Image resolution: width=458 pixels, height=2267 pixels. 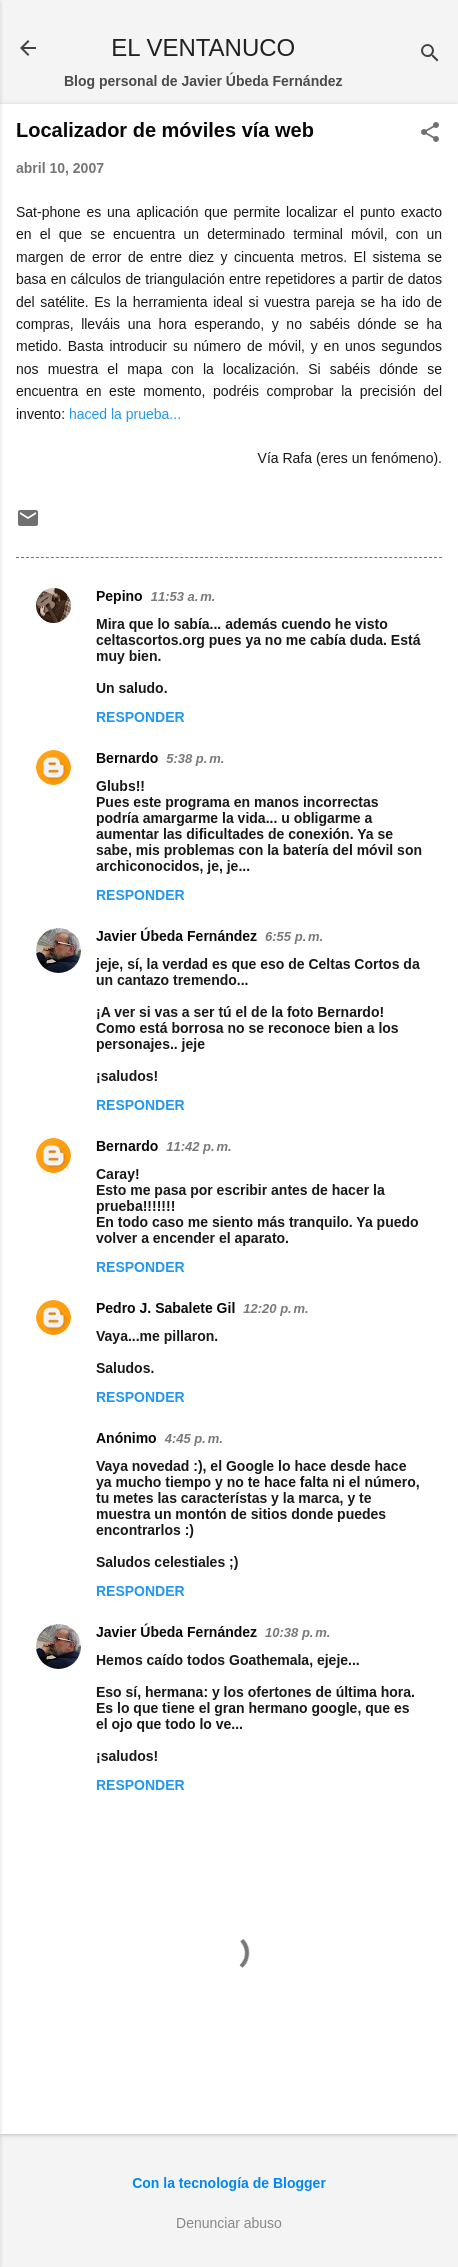 I want to click on 11:53 a. m., so click(x=183, y=596).